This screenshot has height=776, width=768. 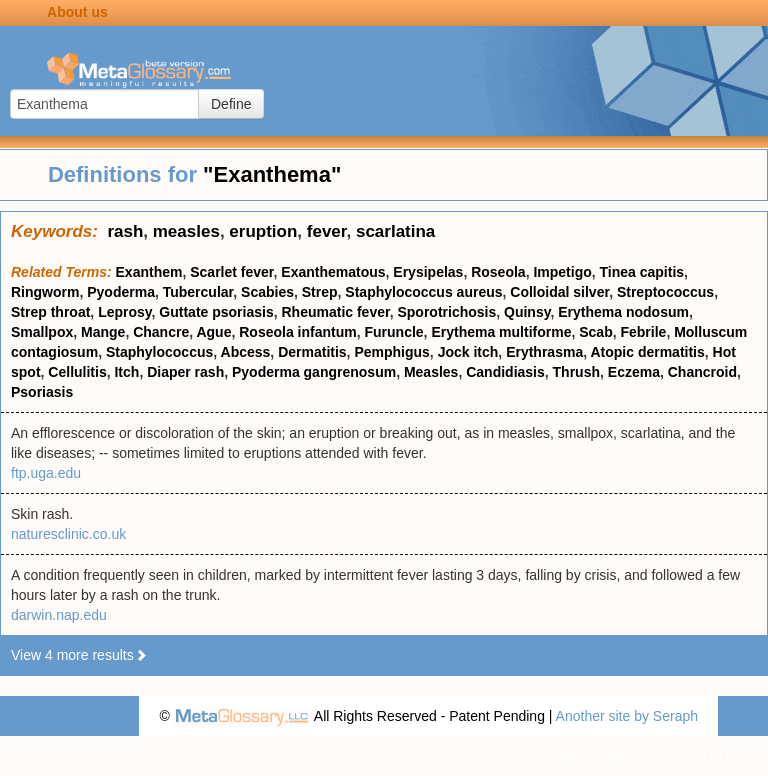 I want to click on fever, so click(x=327, y=231).